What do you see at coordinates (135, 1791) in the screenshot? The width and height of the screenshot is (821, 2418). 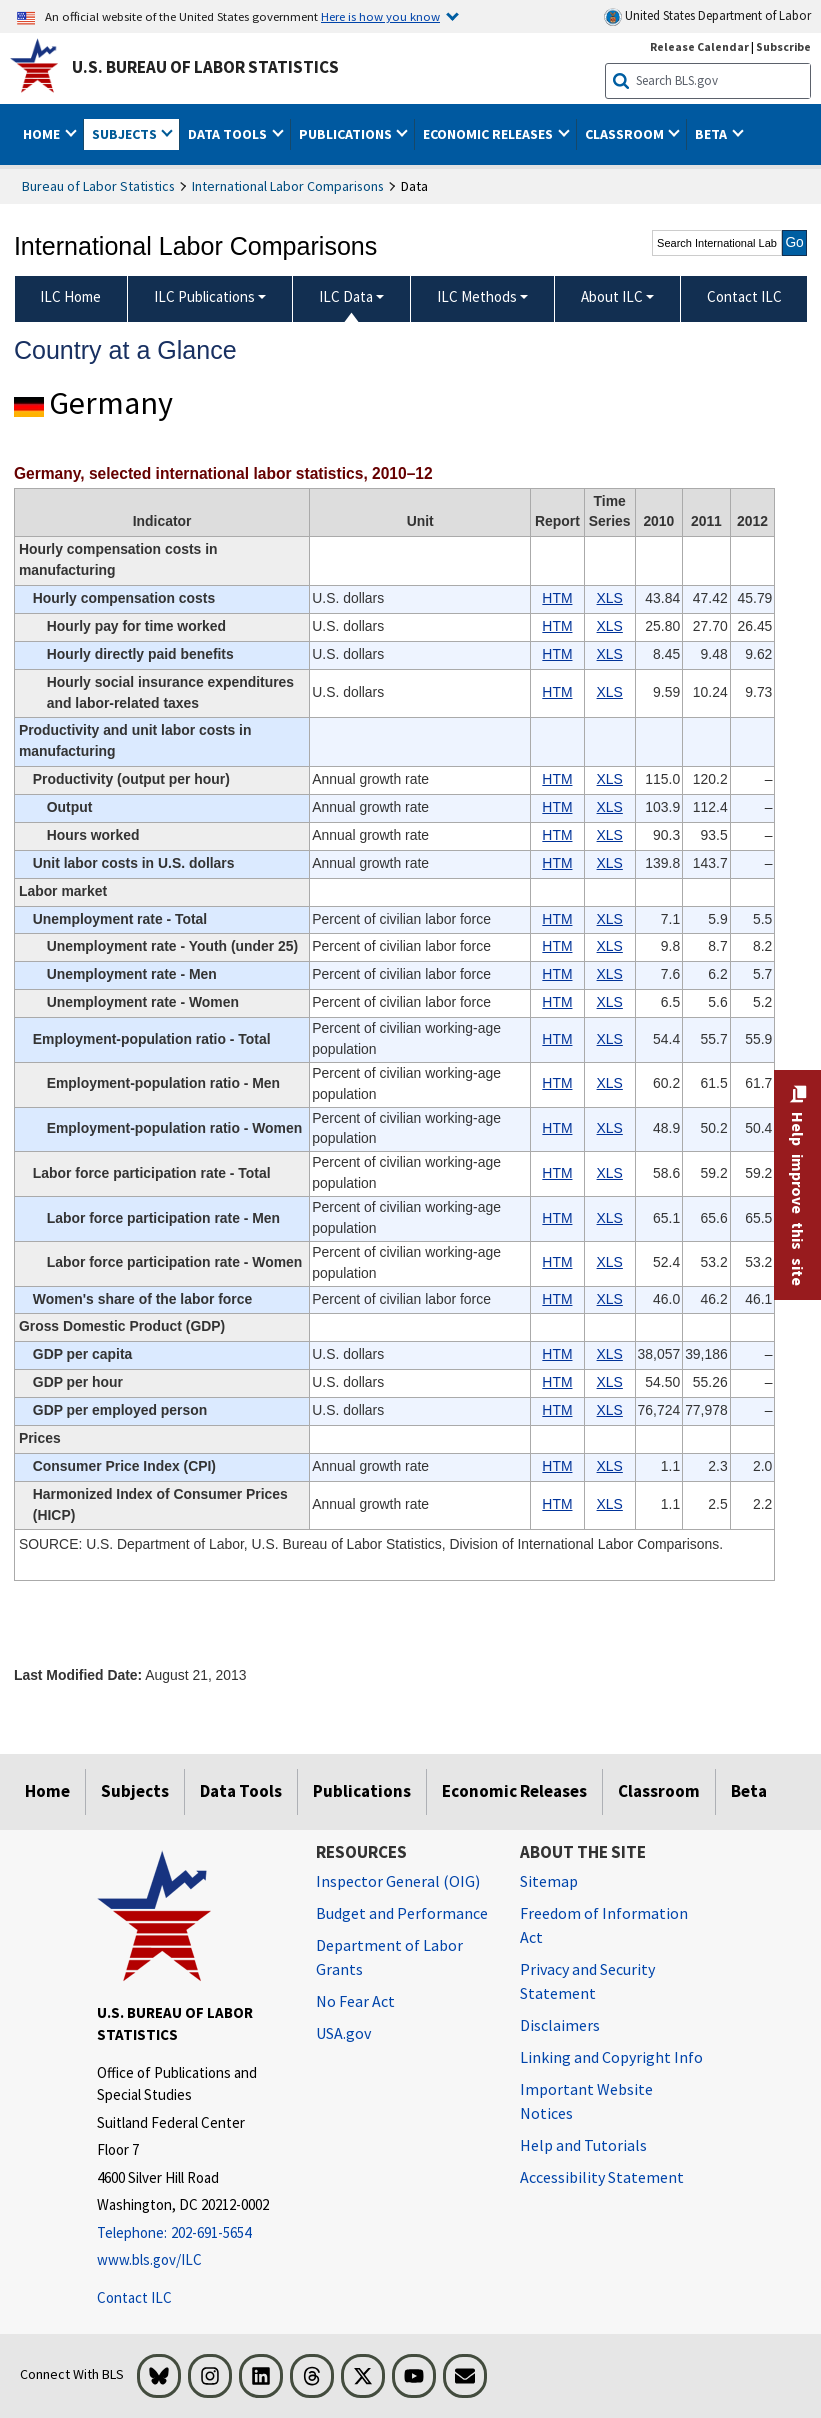 I see `Subjects` at bounding box center [135, 1791].